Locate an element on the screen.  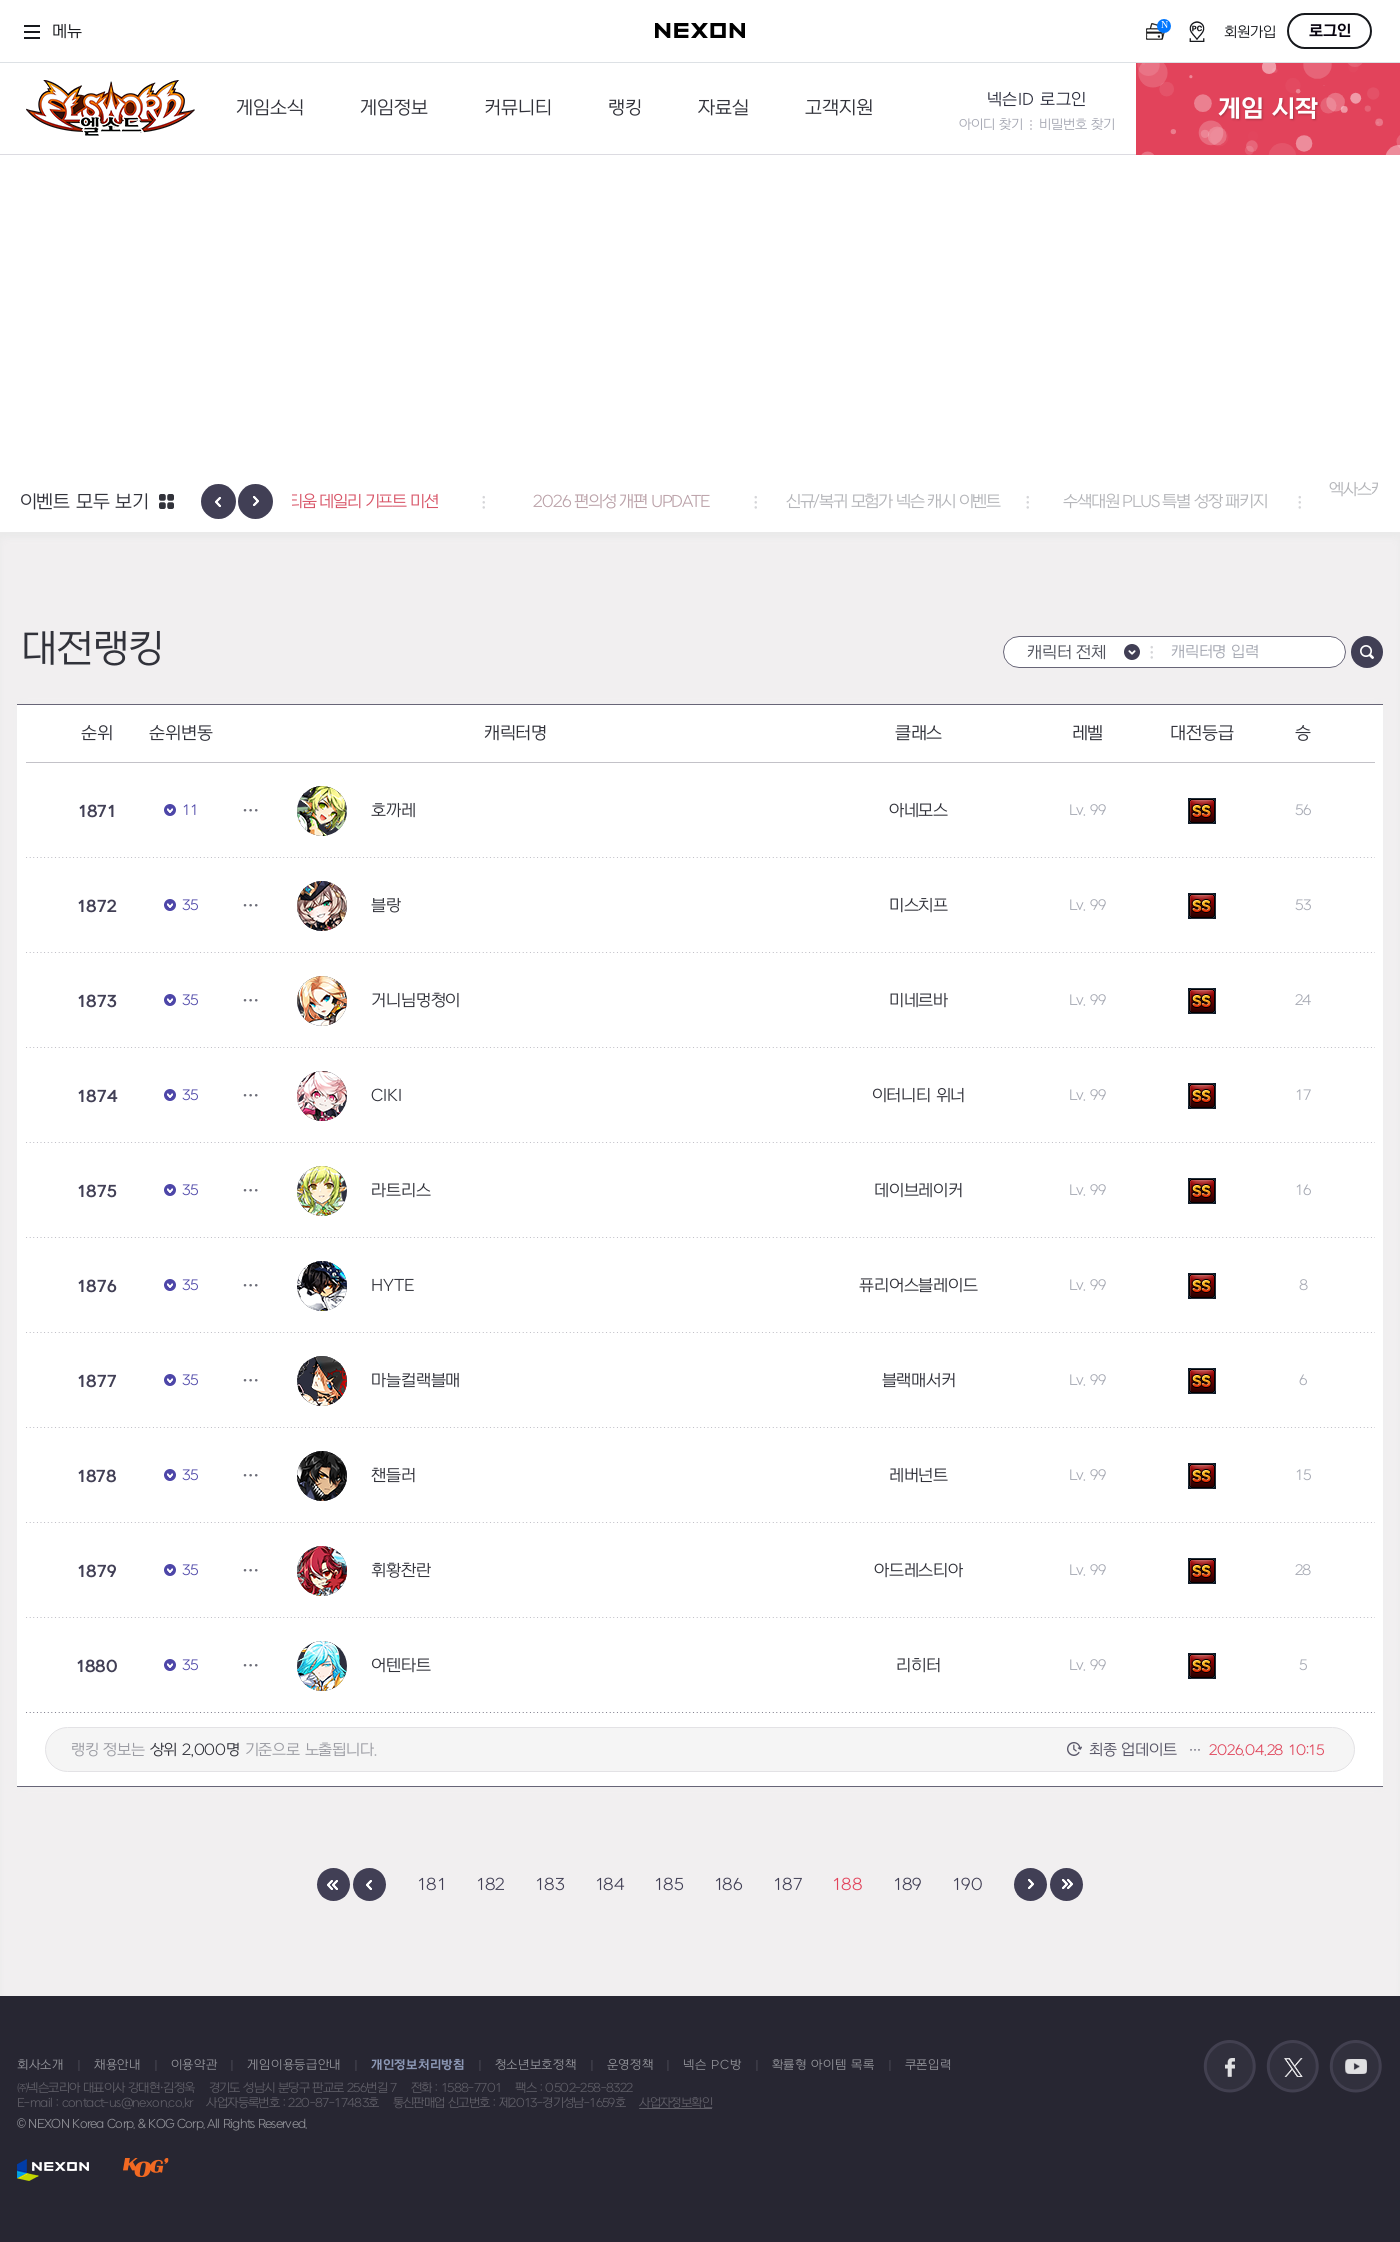
자료실 is located at coordinates (723, 108).